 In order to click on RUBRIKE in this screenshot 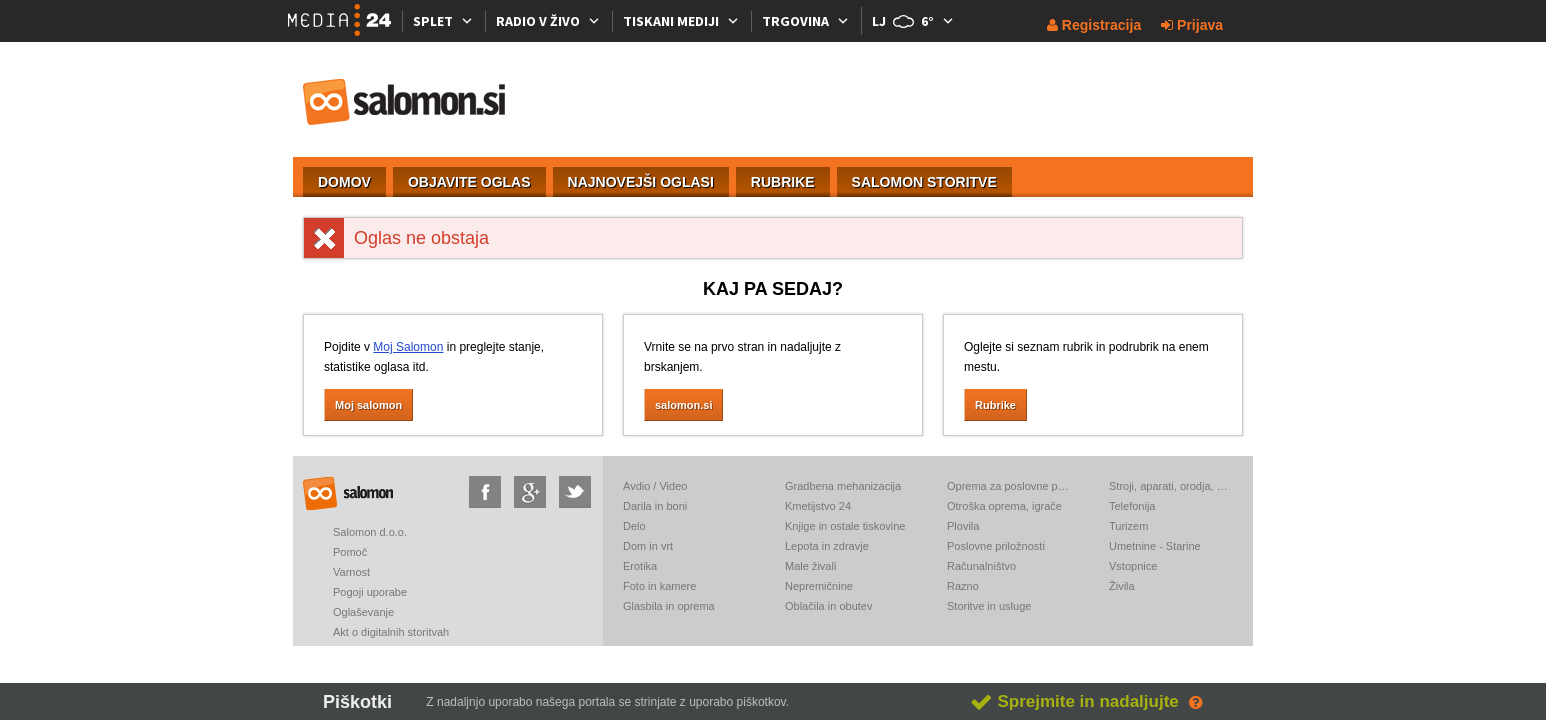, I will do `click(783, 182)`.